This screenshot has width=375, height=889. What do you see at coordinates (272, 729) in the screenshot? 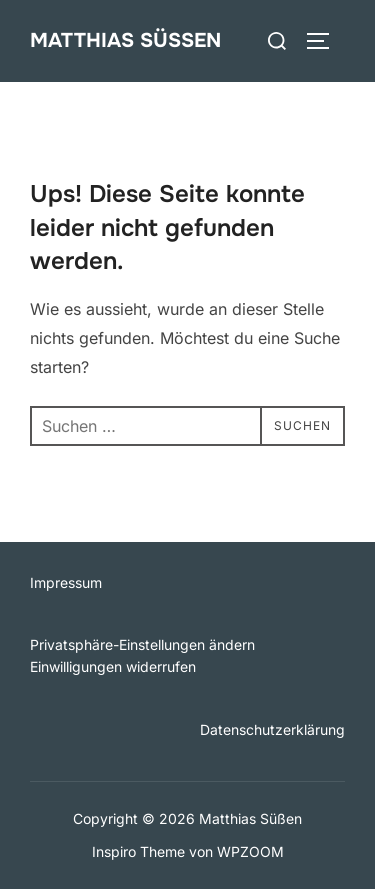
I see `Datenschutzerklärung` at bounding box center [272, 729].